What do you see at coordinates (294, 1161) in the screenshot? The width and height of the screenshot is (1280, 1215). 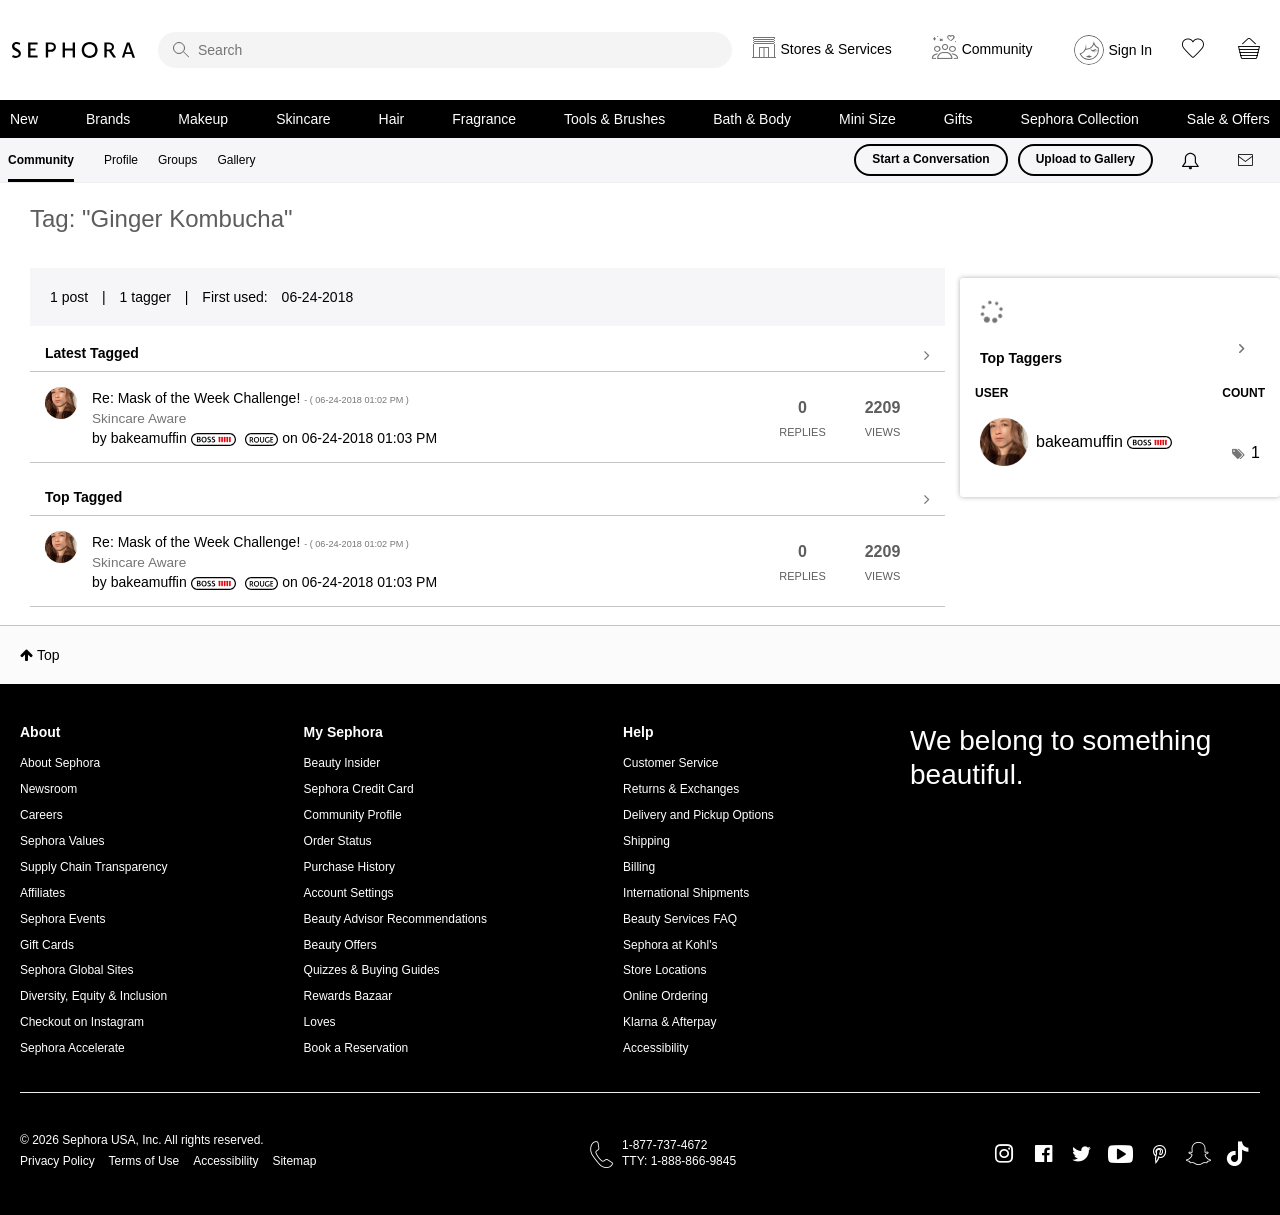 I see `Sitemap` at bounding box center [294, 1161].